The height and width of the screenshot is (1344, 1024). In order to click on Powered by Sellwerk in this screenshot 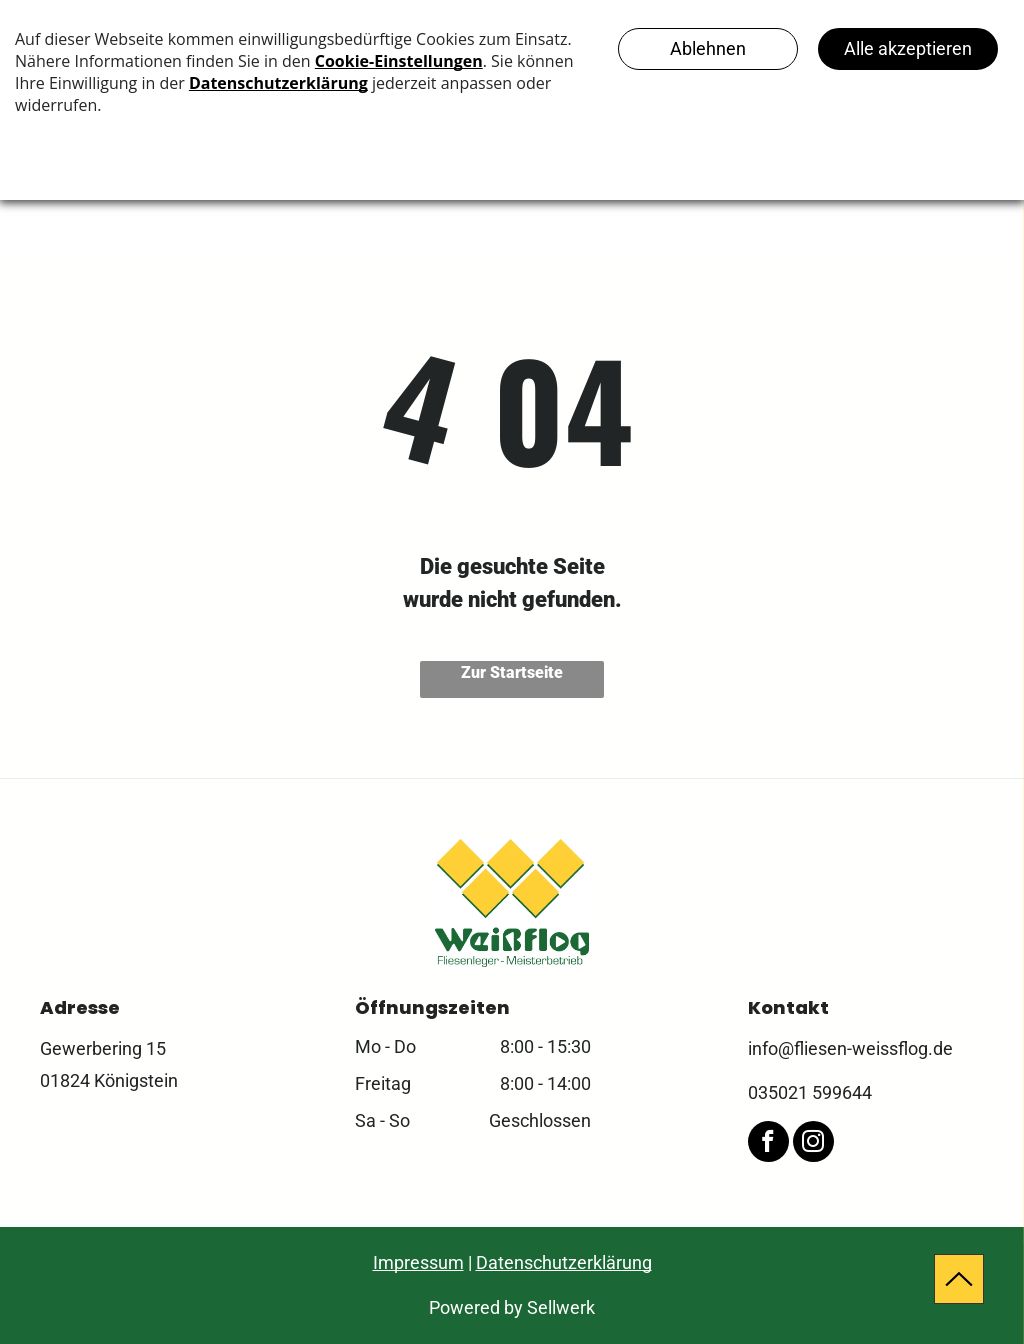, I will do `click(512, 1307)`.